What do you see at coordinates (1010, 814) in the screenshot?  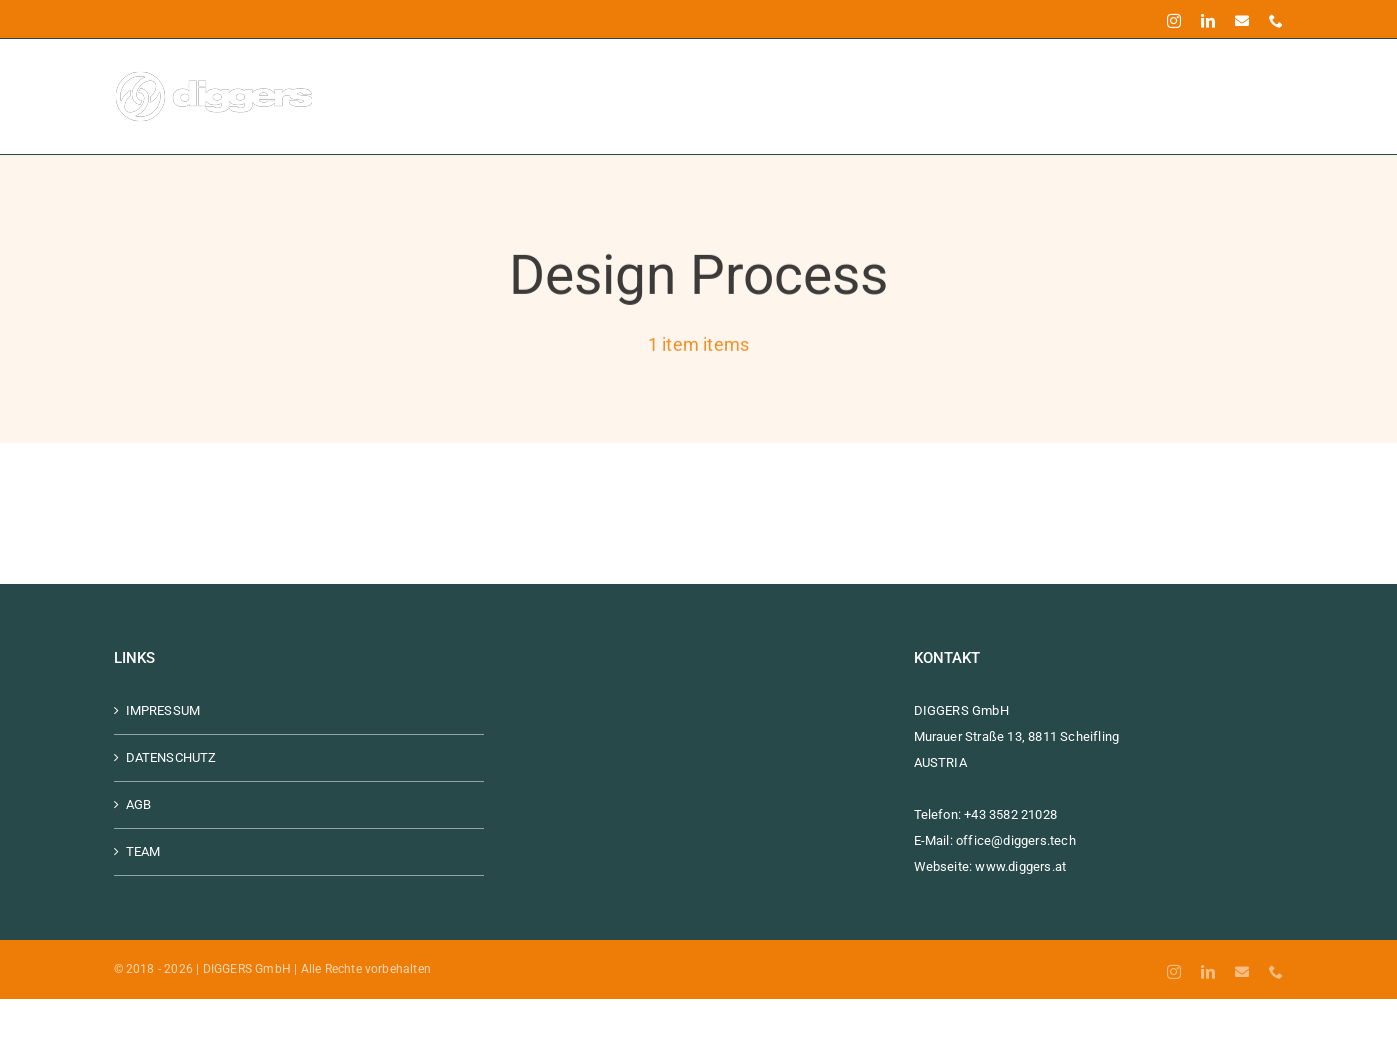 I see `+43 3582 21028` at bounding box center [1010, 814].